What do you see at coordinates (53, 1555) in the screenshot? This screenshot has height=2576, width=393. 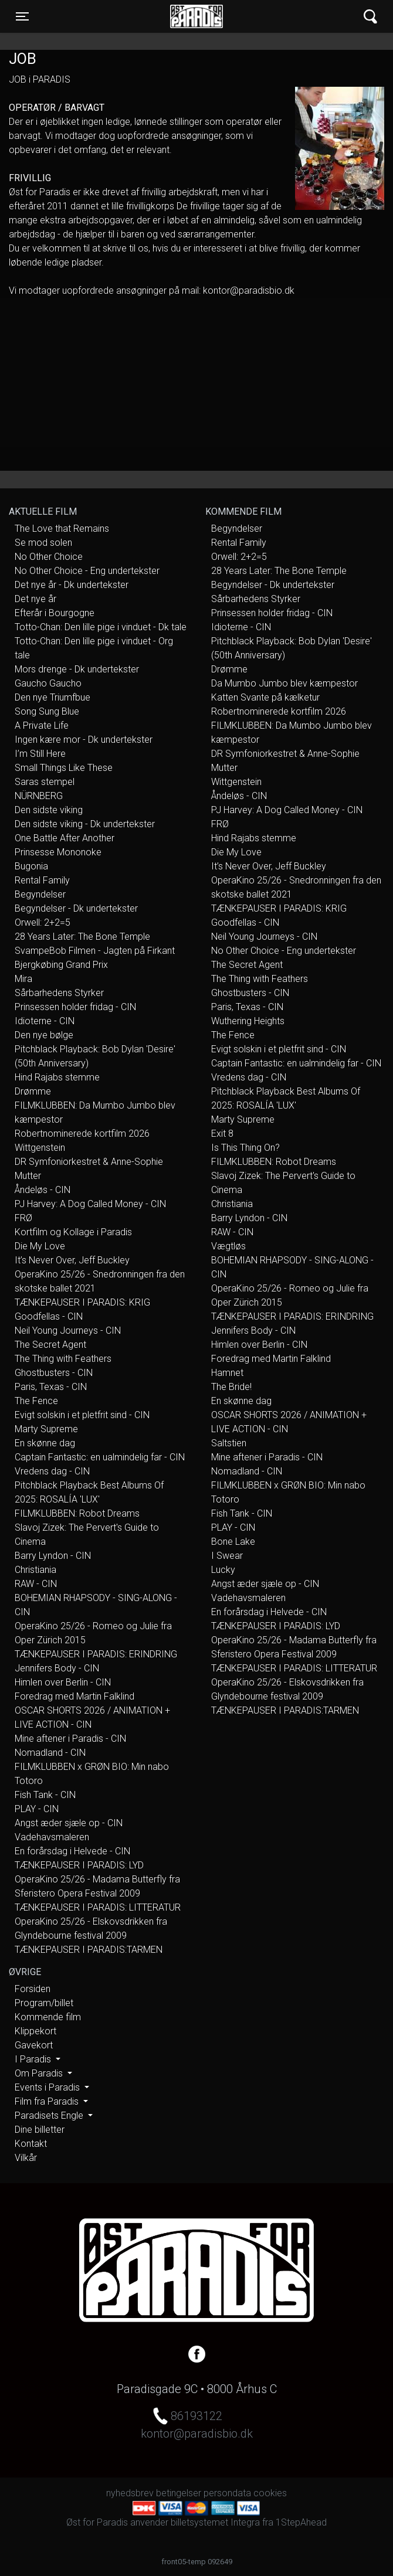 I see `Barry Lyndon - CIN` at bounding box center [53, 1555].